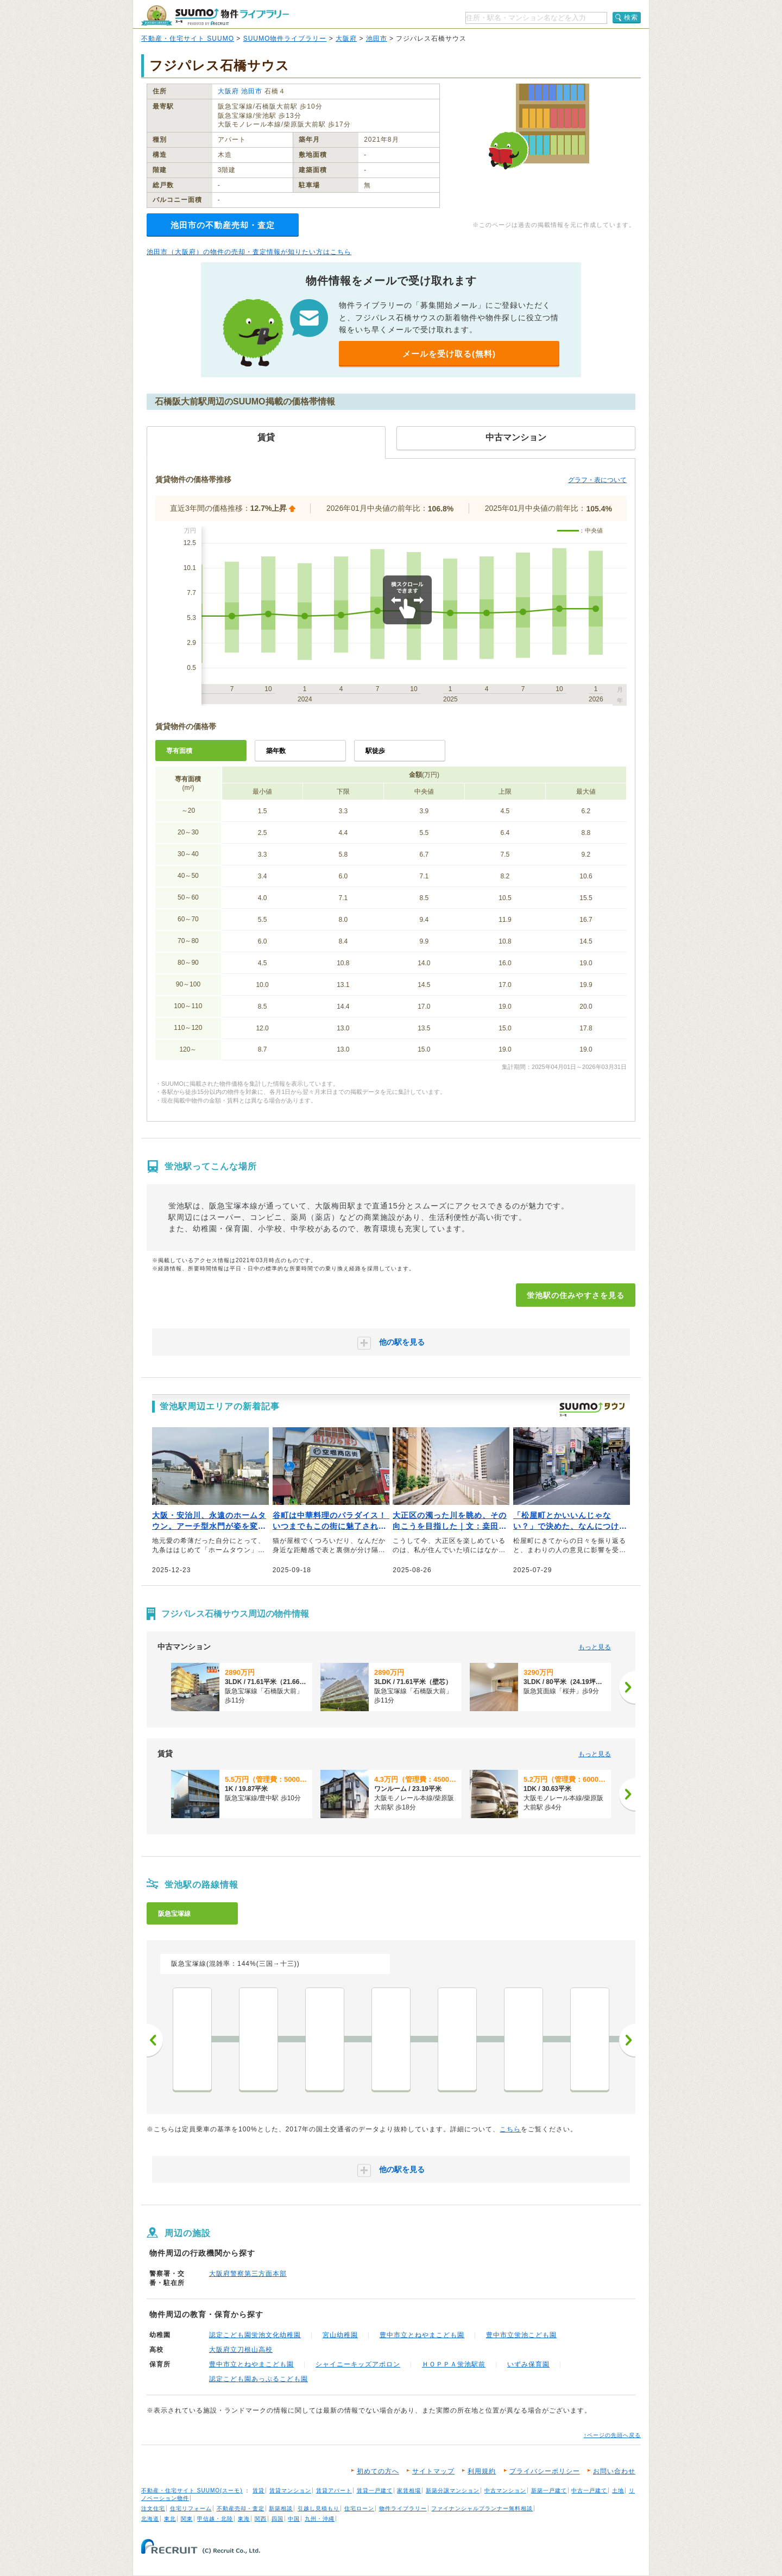  Describe the element at coordinates (482, 2471) in the screenshot. I see `利用規約` at that location.